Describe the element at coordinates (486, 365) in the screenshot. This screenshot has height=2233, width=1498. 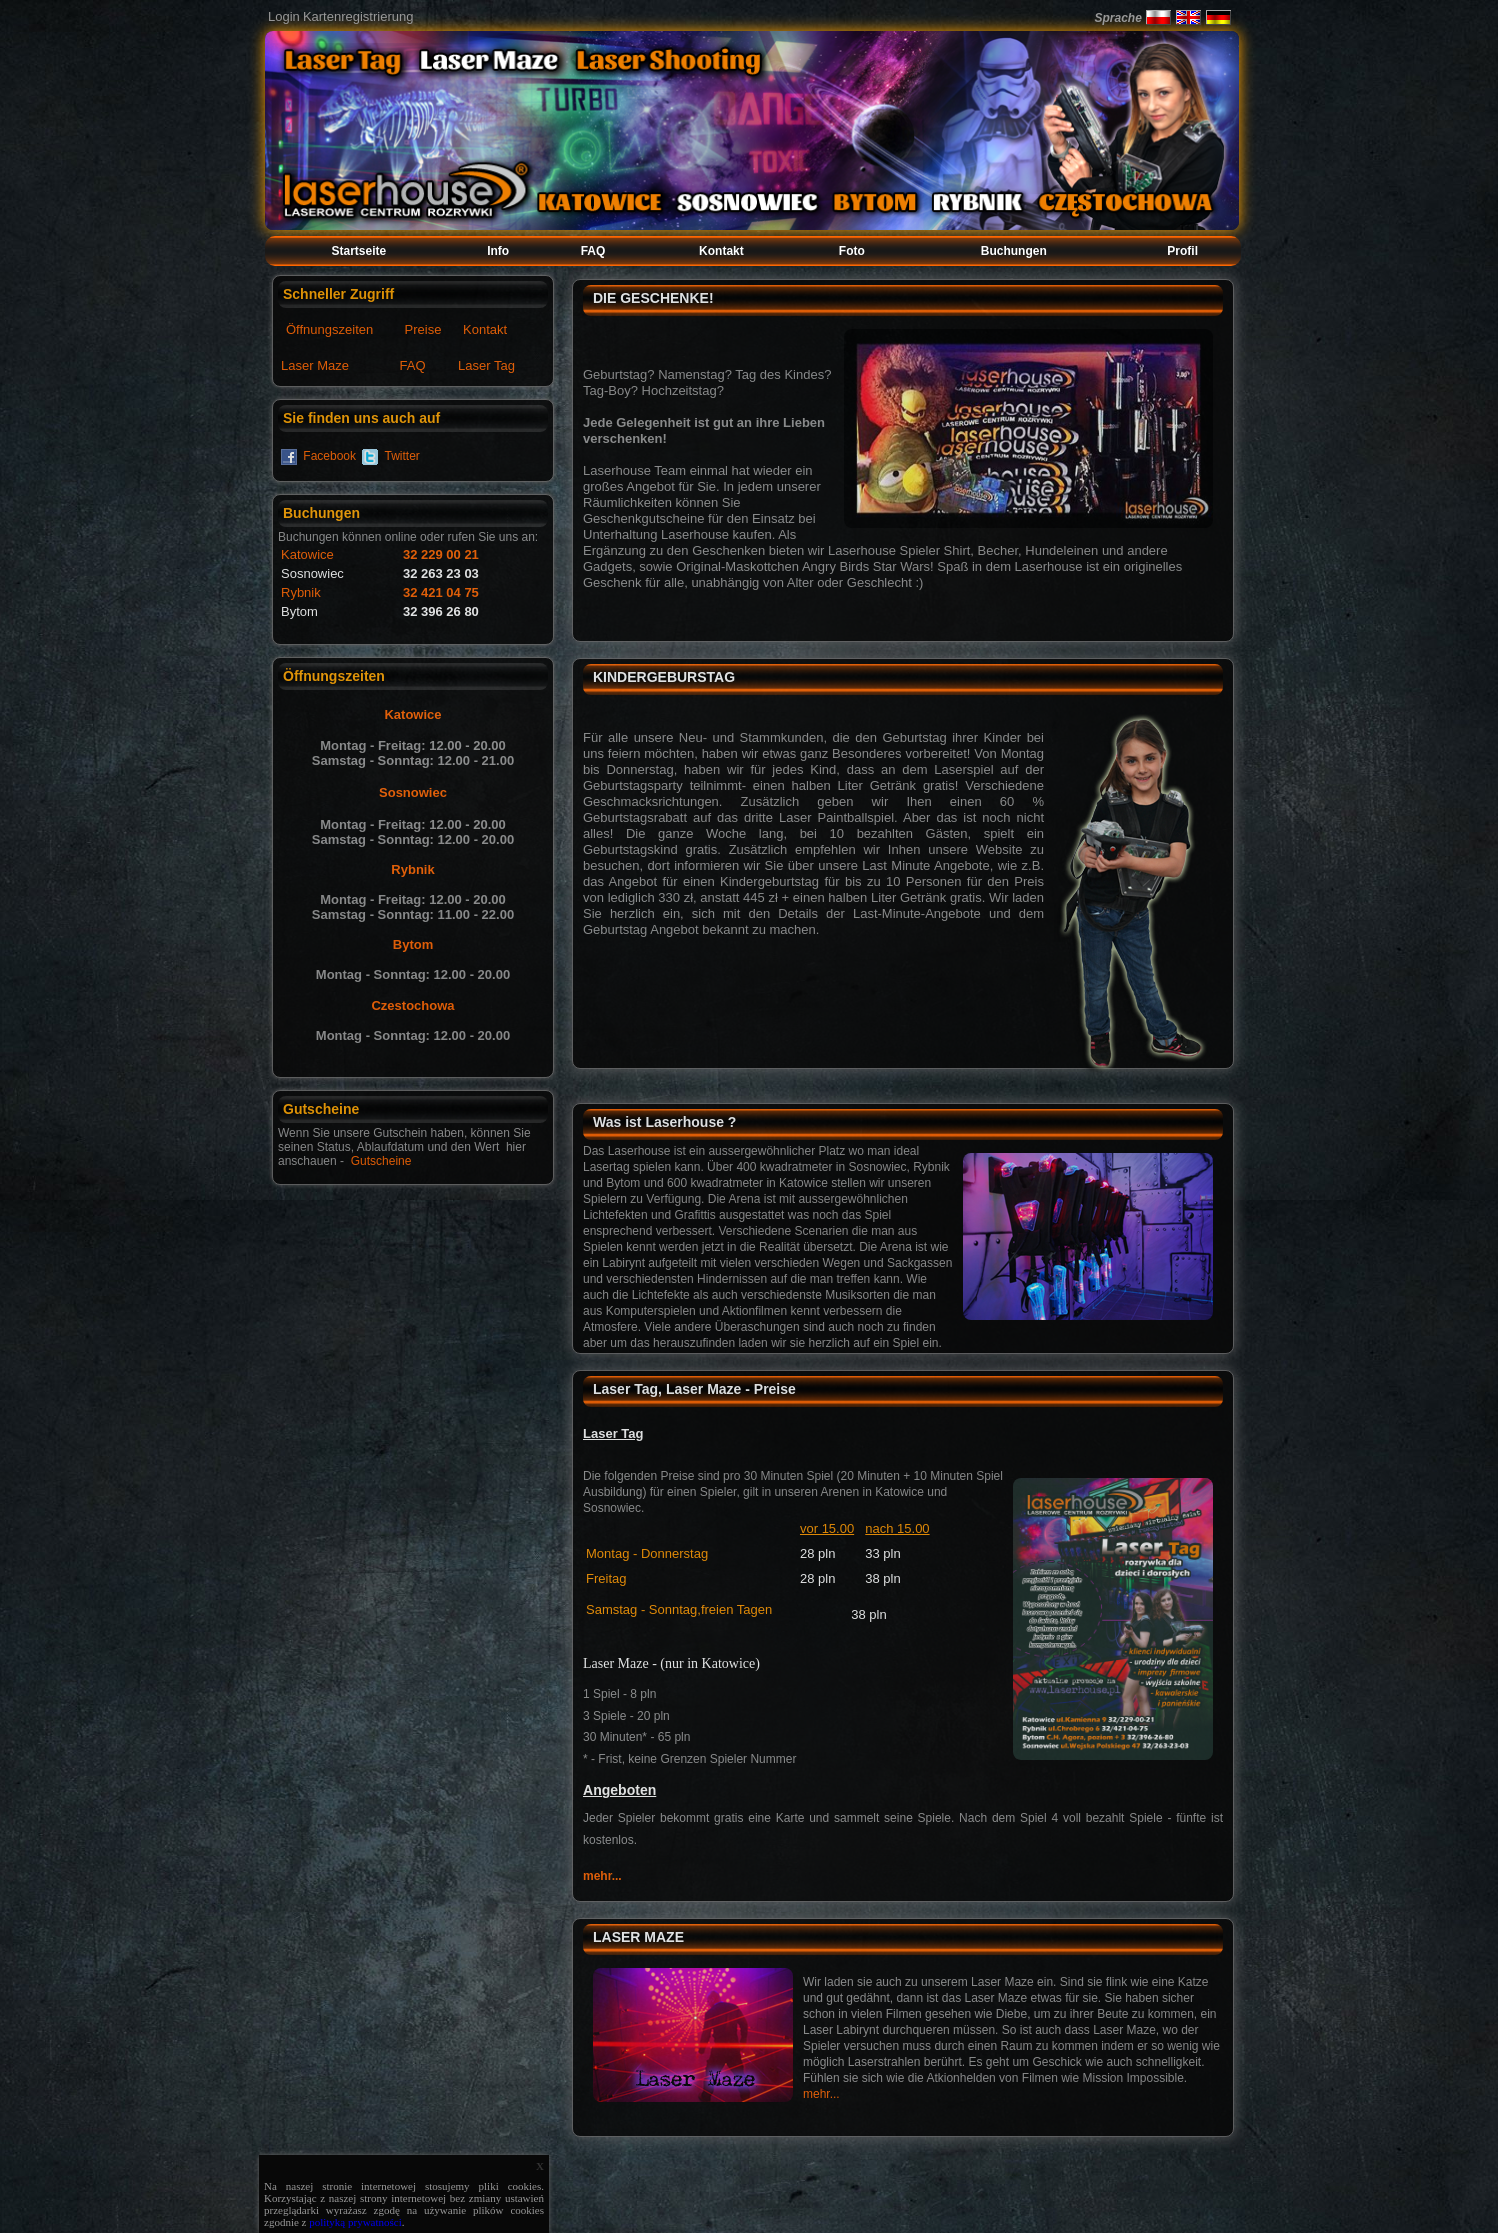
I see `Laser Tag` at that location.